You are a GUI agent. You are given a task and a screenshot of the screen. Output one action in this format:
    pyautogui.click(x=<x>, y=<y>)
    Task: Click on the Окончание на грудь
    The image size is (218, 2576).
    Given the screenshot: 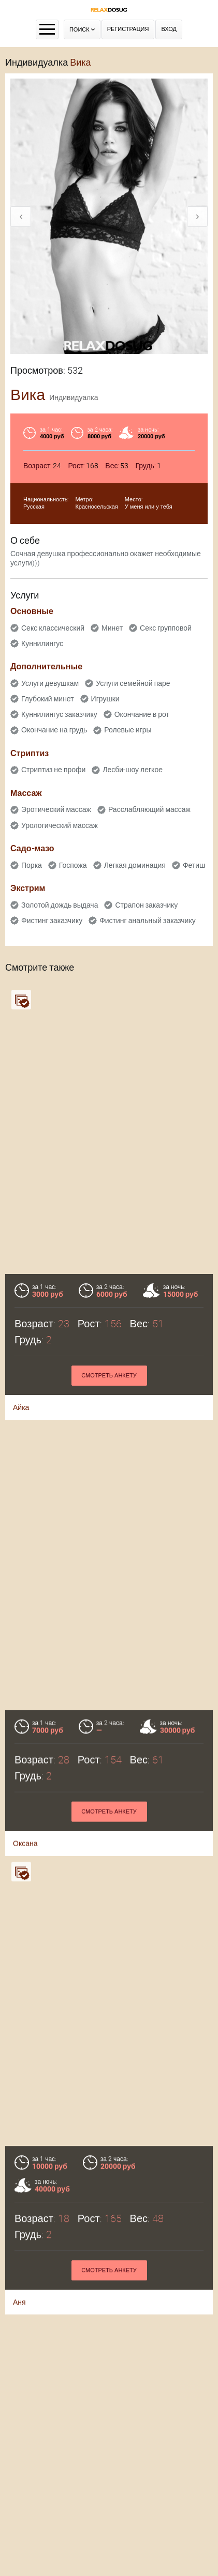 What is the action you would take?
    pyautogui.click(x=54, y=730)
    